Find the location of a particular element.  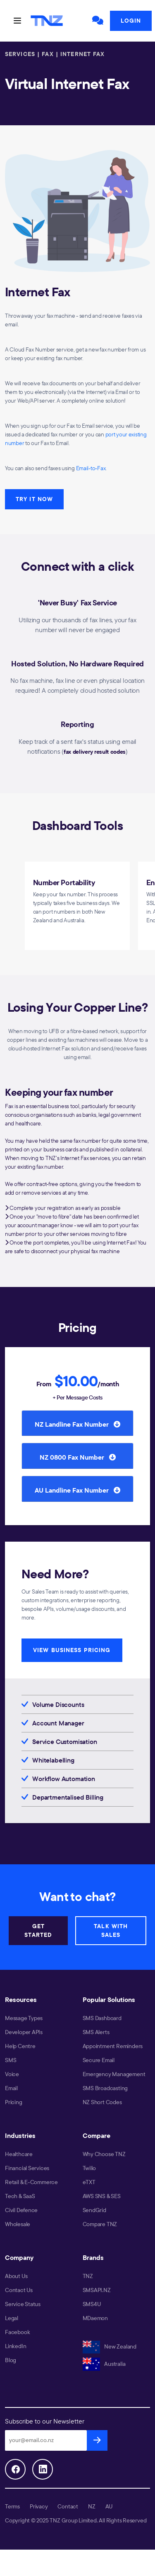

AWS SNS & SES is located at coordinates (102, 2196).